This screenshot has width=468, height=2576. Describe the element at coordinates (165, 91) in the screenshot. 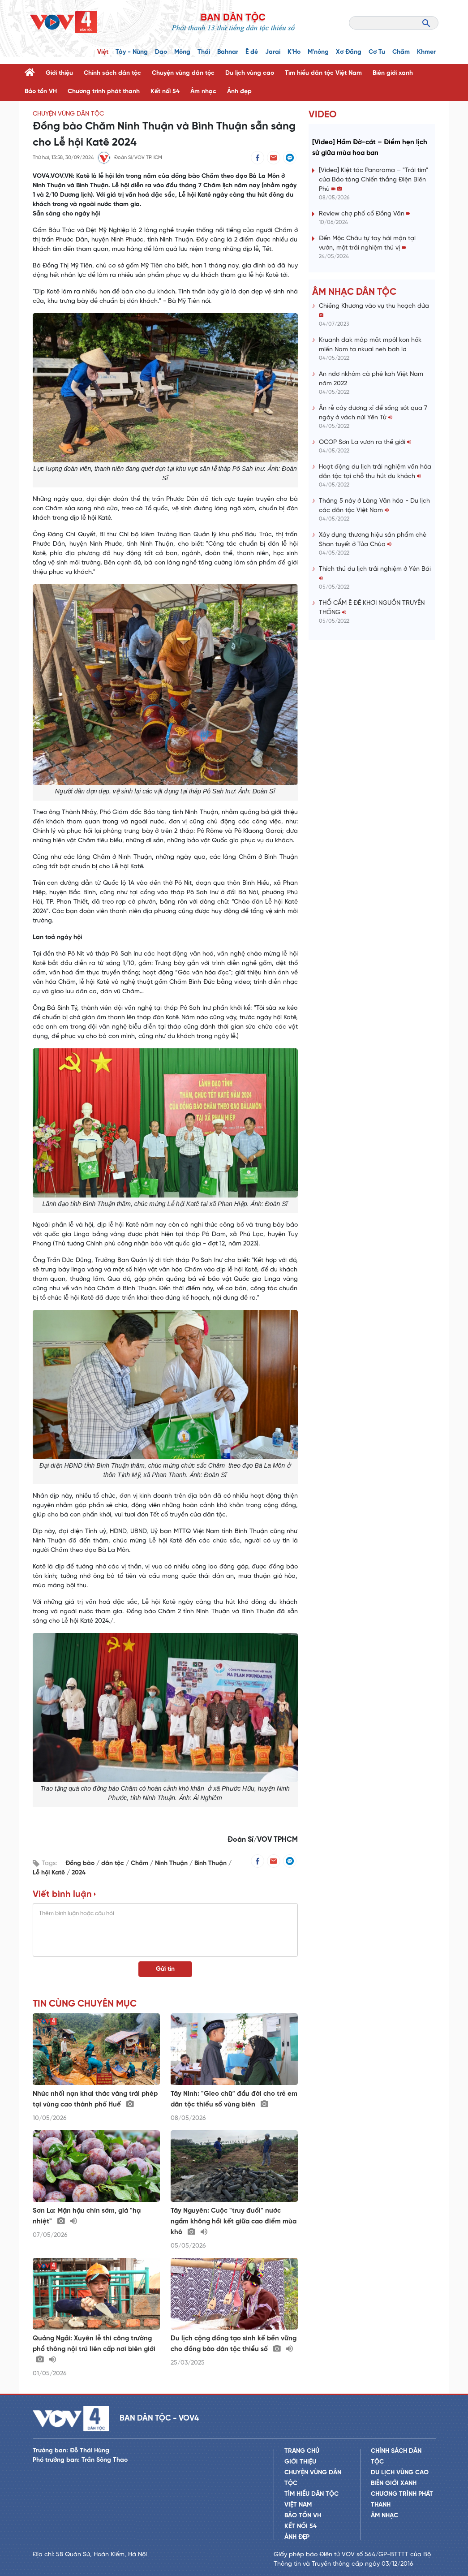

I see `Kết nối 54` at that location.